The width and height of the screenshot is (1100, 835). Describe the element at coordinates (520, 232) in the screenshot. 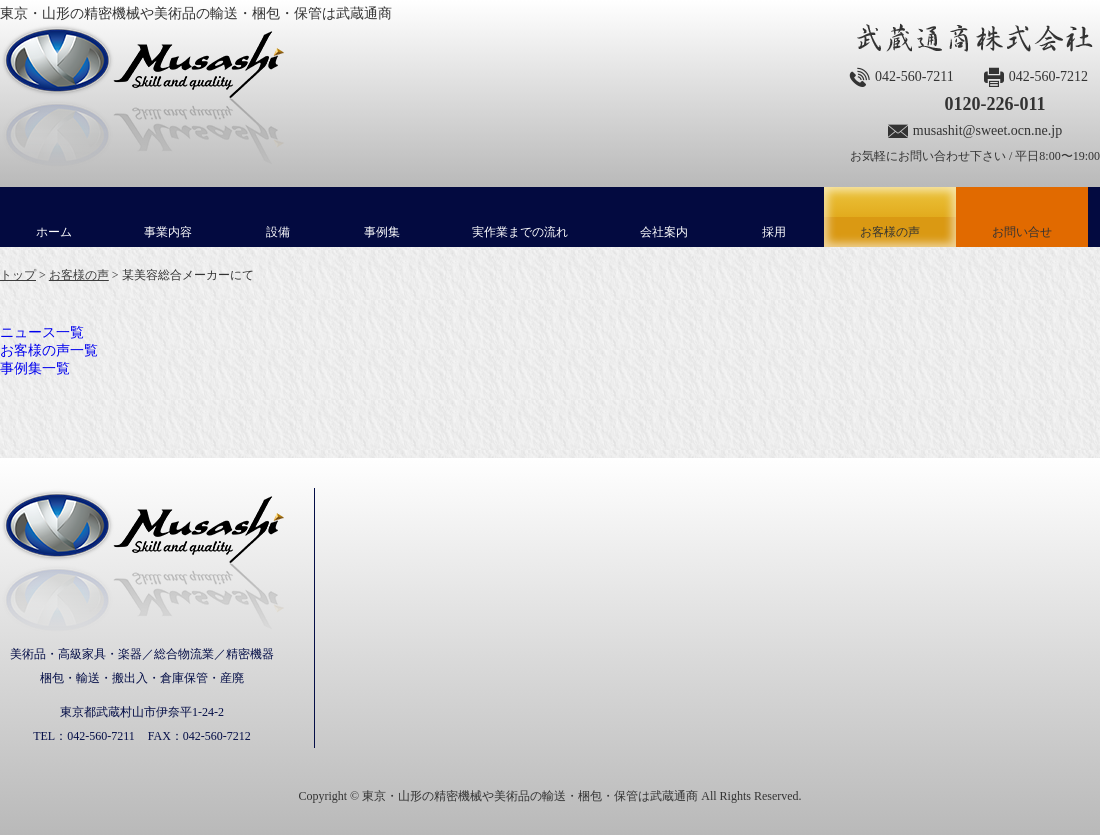

I see `実作業までの流れ` at that location.